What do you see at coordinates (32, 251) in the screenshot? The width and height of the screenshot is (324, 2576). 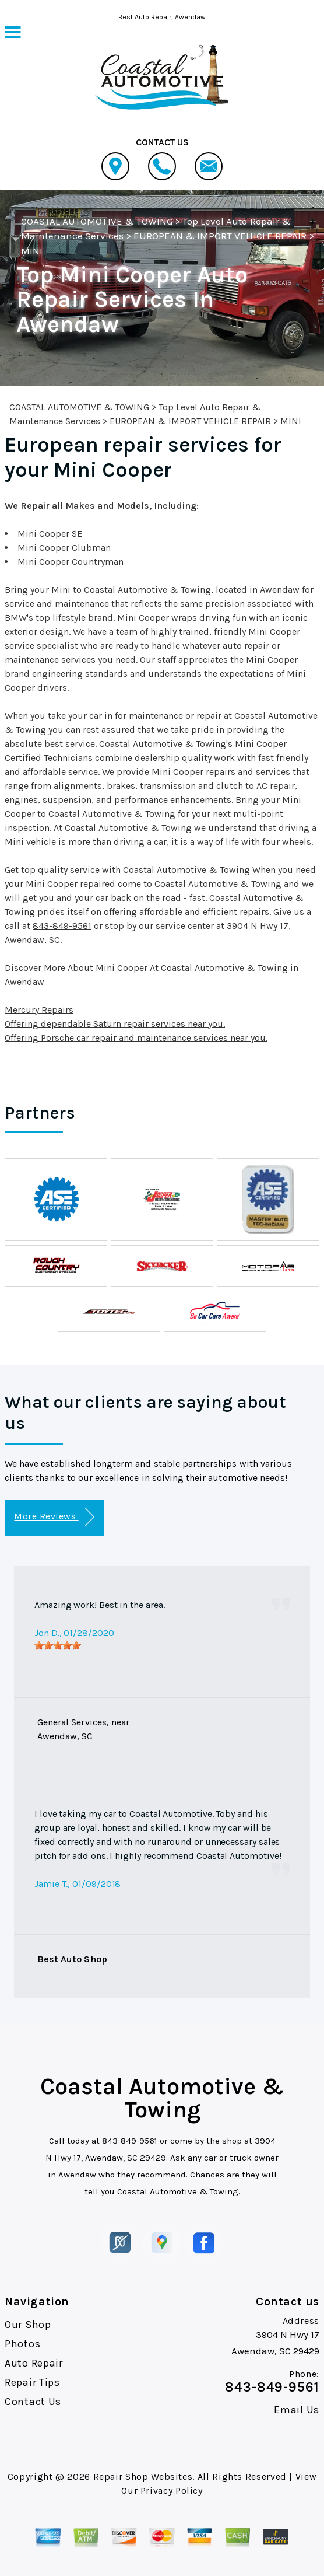 I see `MINI` at bounding box center [32, 251].